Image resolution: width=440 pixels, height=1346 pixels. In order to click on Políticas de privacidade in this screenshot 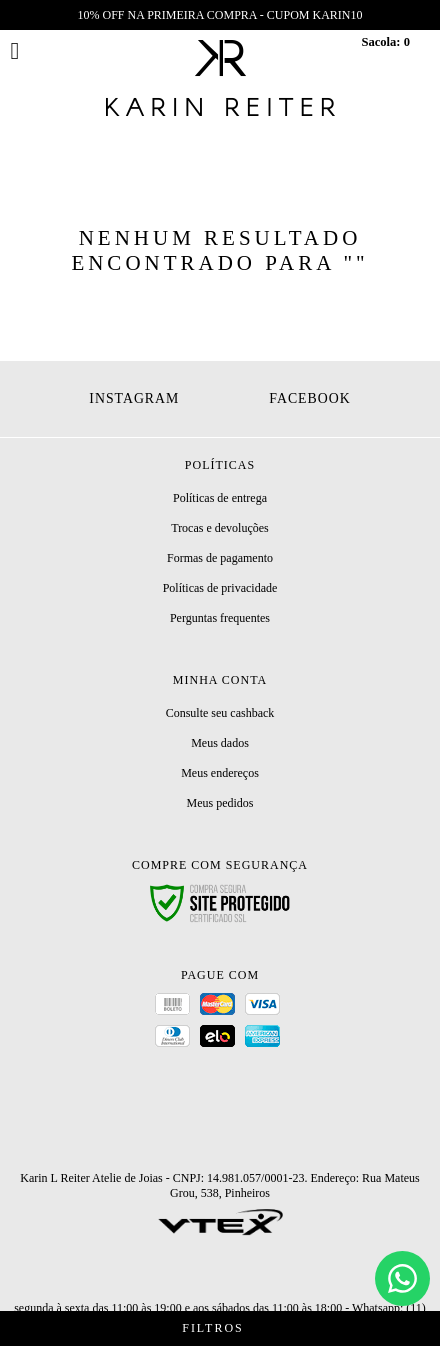, I will do `click(220, 588)`.